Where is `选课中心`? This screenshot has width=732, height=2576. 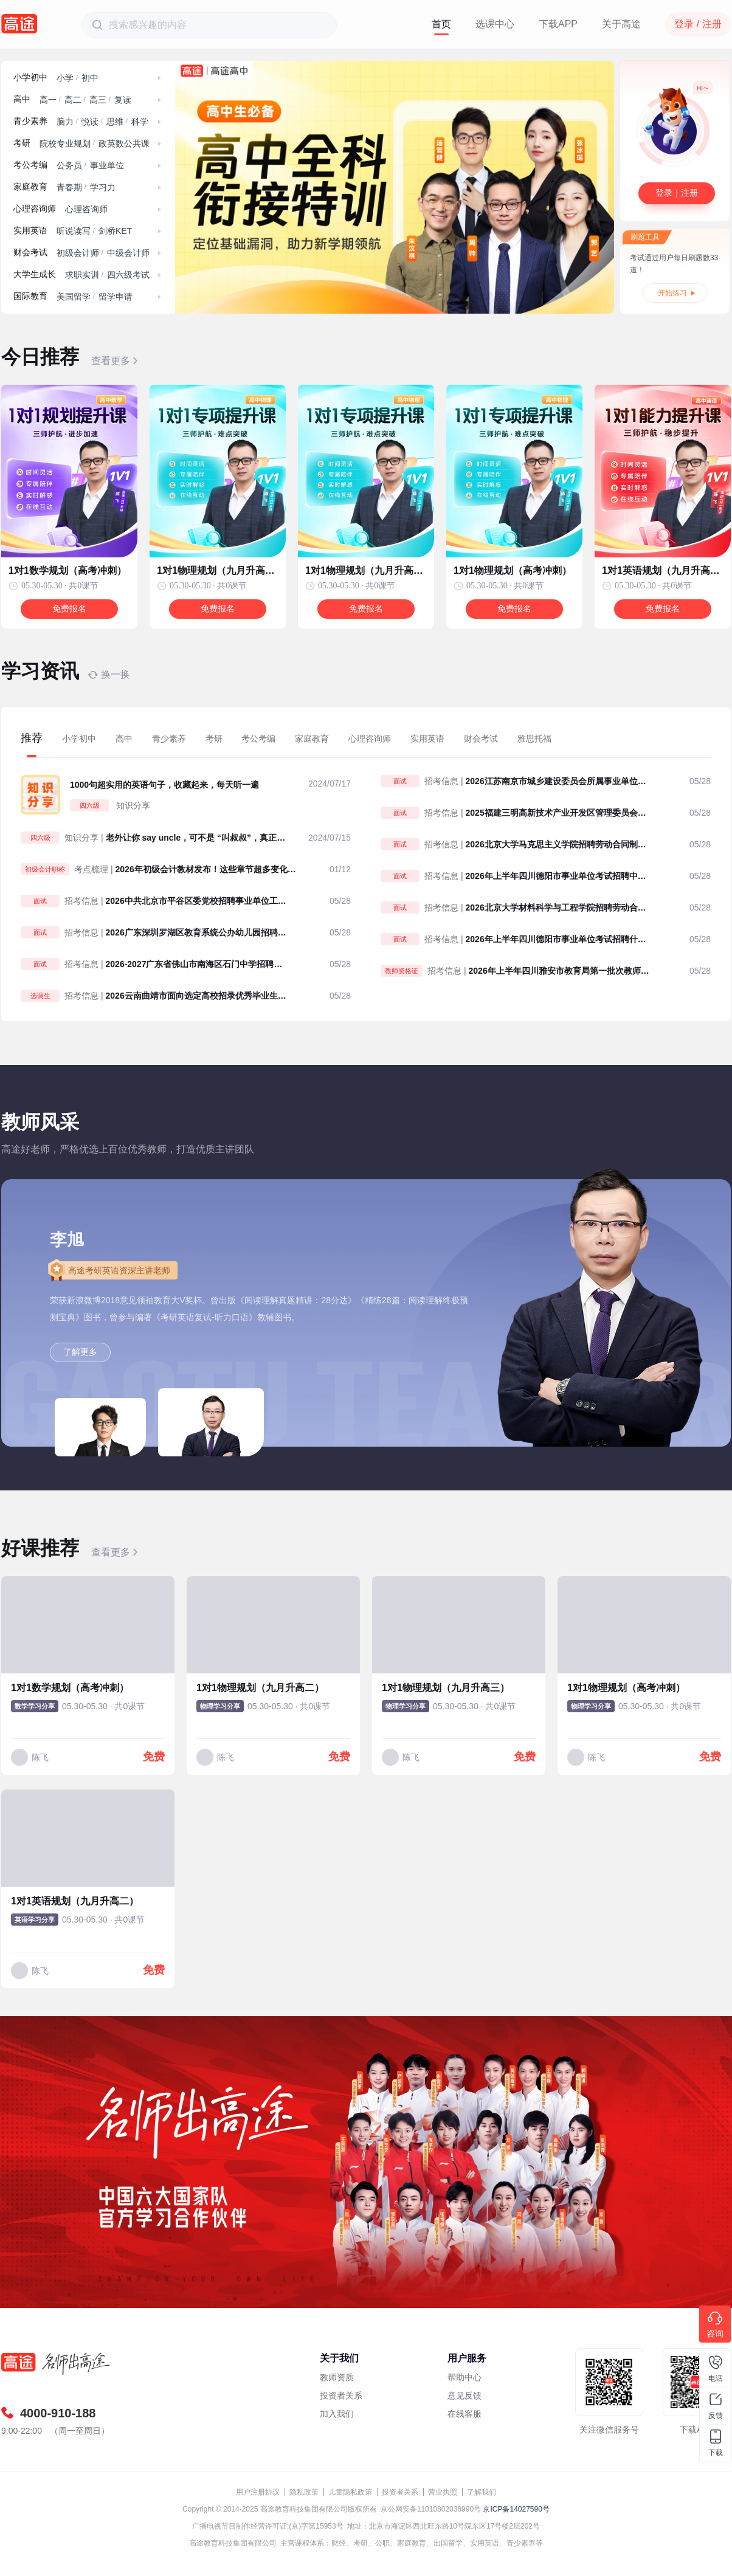 选课中心 is located at coordinates (494, 24).